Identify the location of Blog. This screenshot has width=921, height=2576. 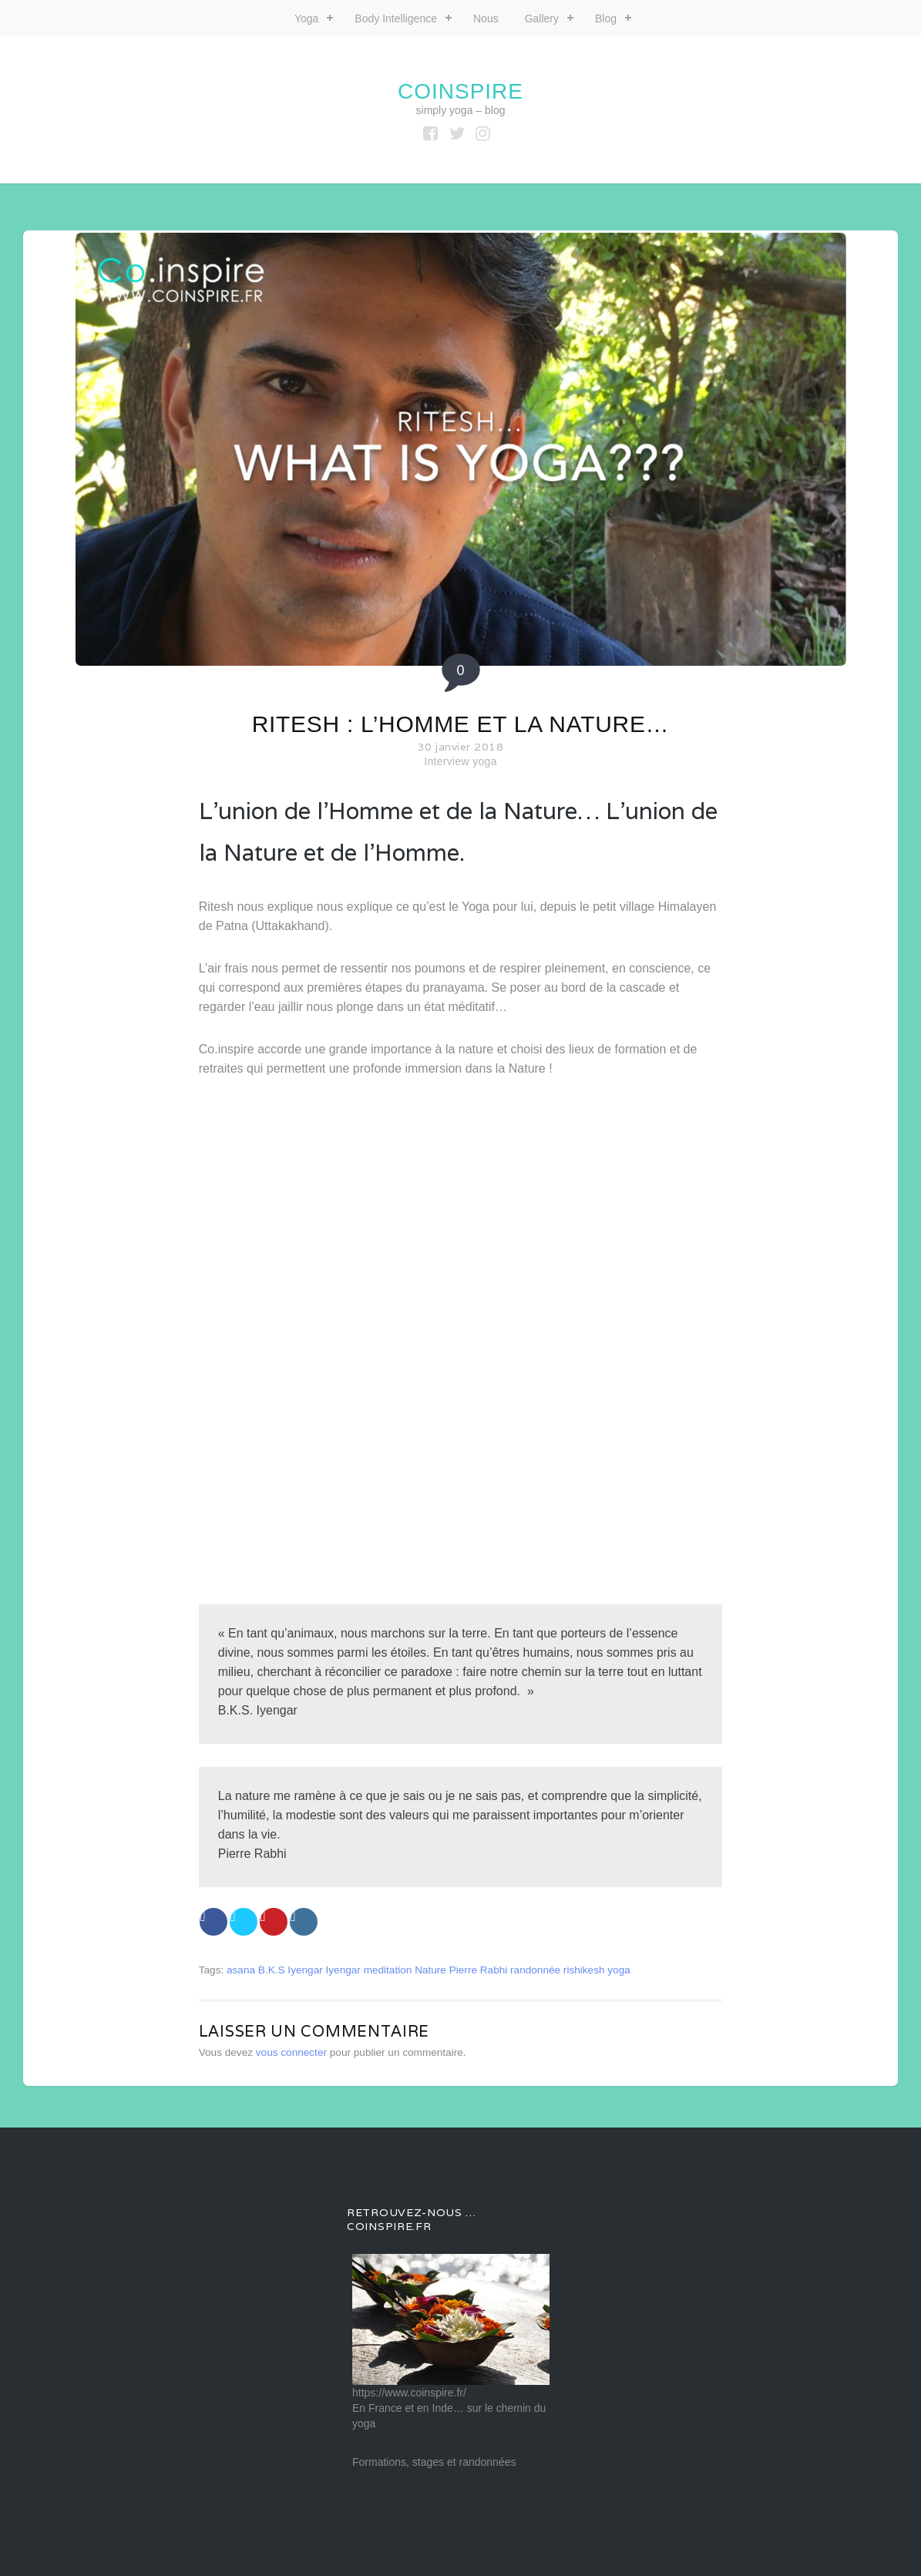
(606, 18).